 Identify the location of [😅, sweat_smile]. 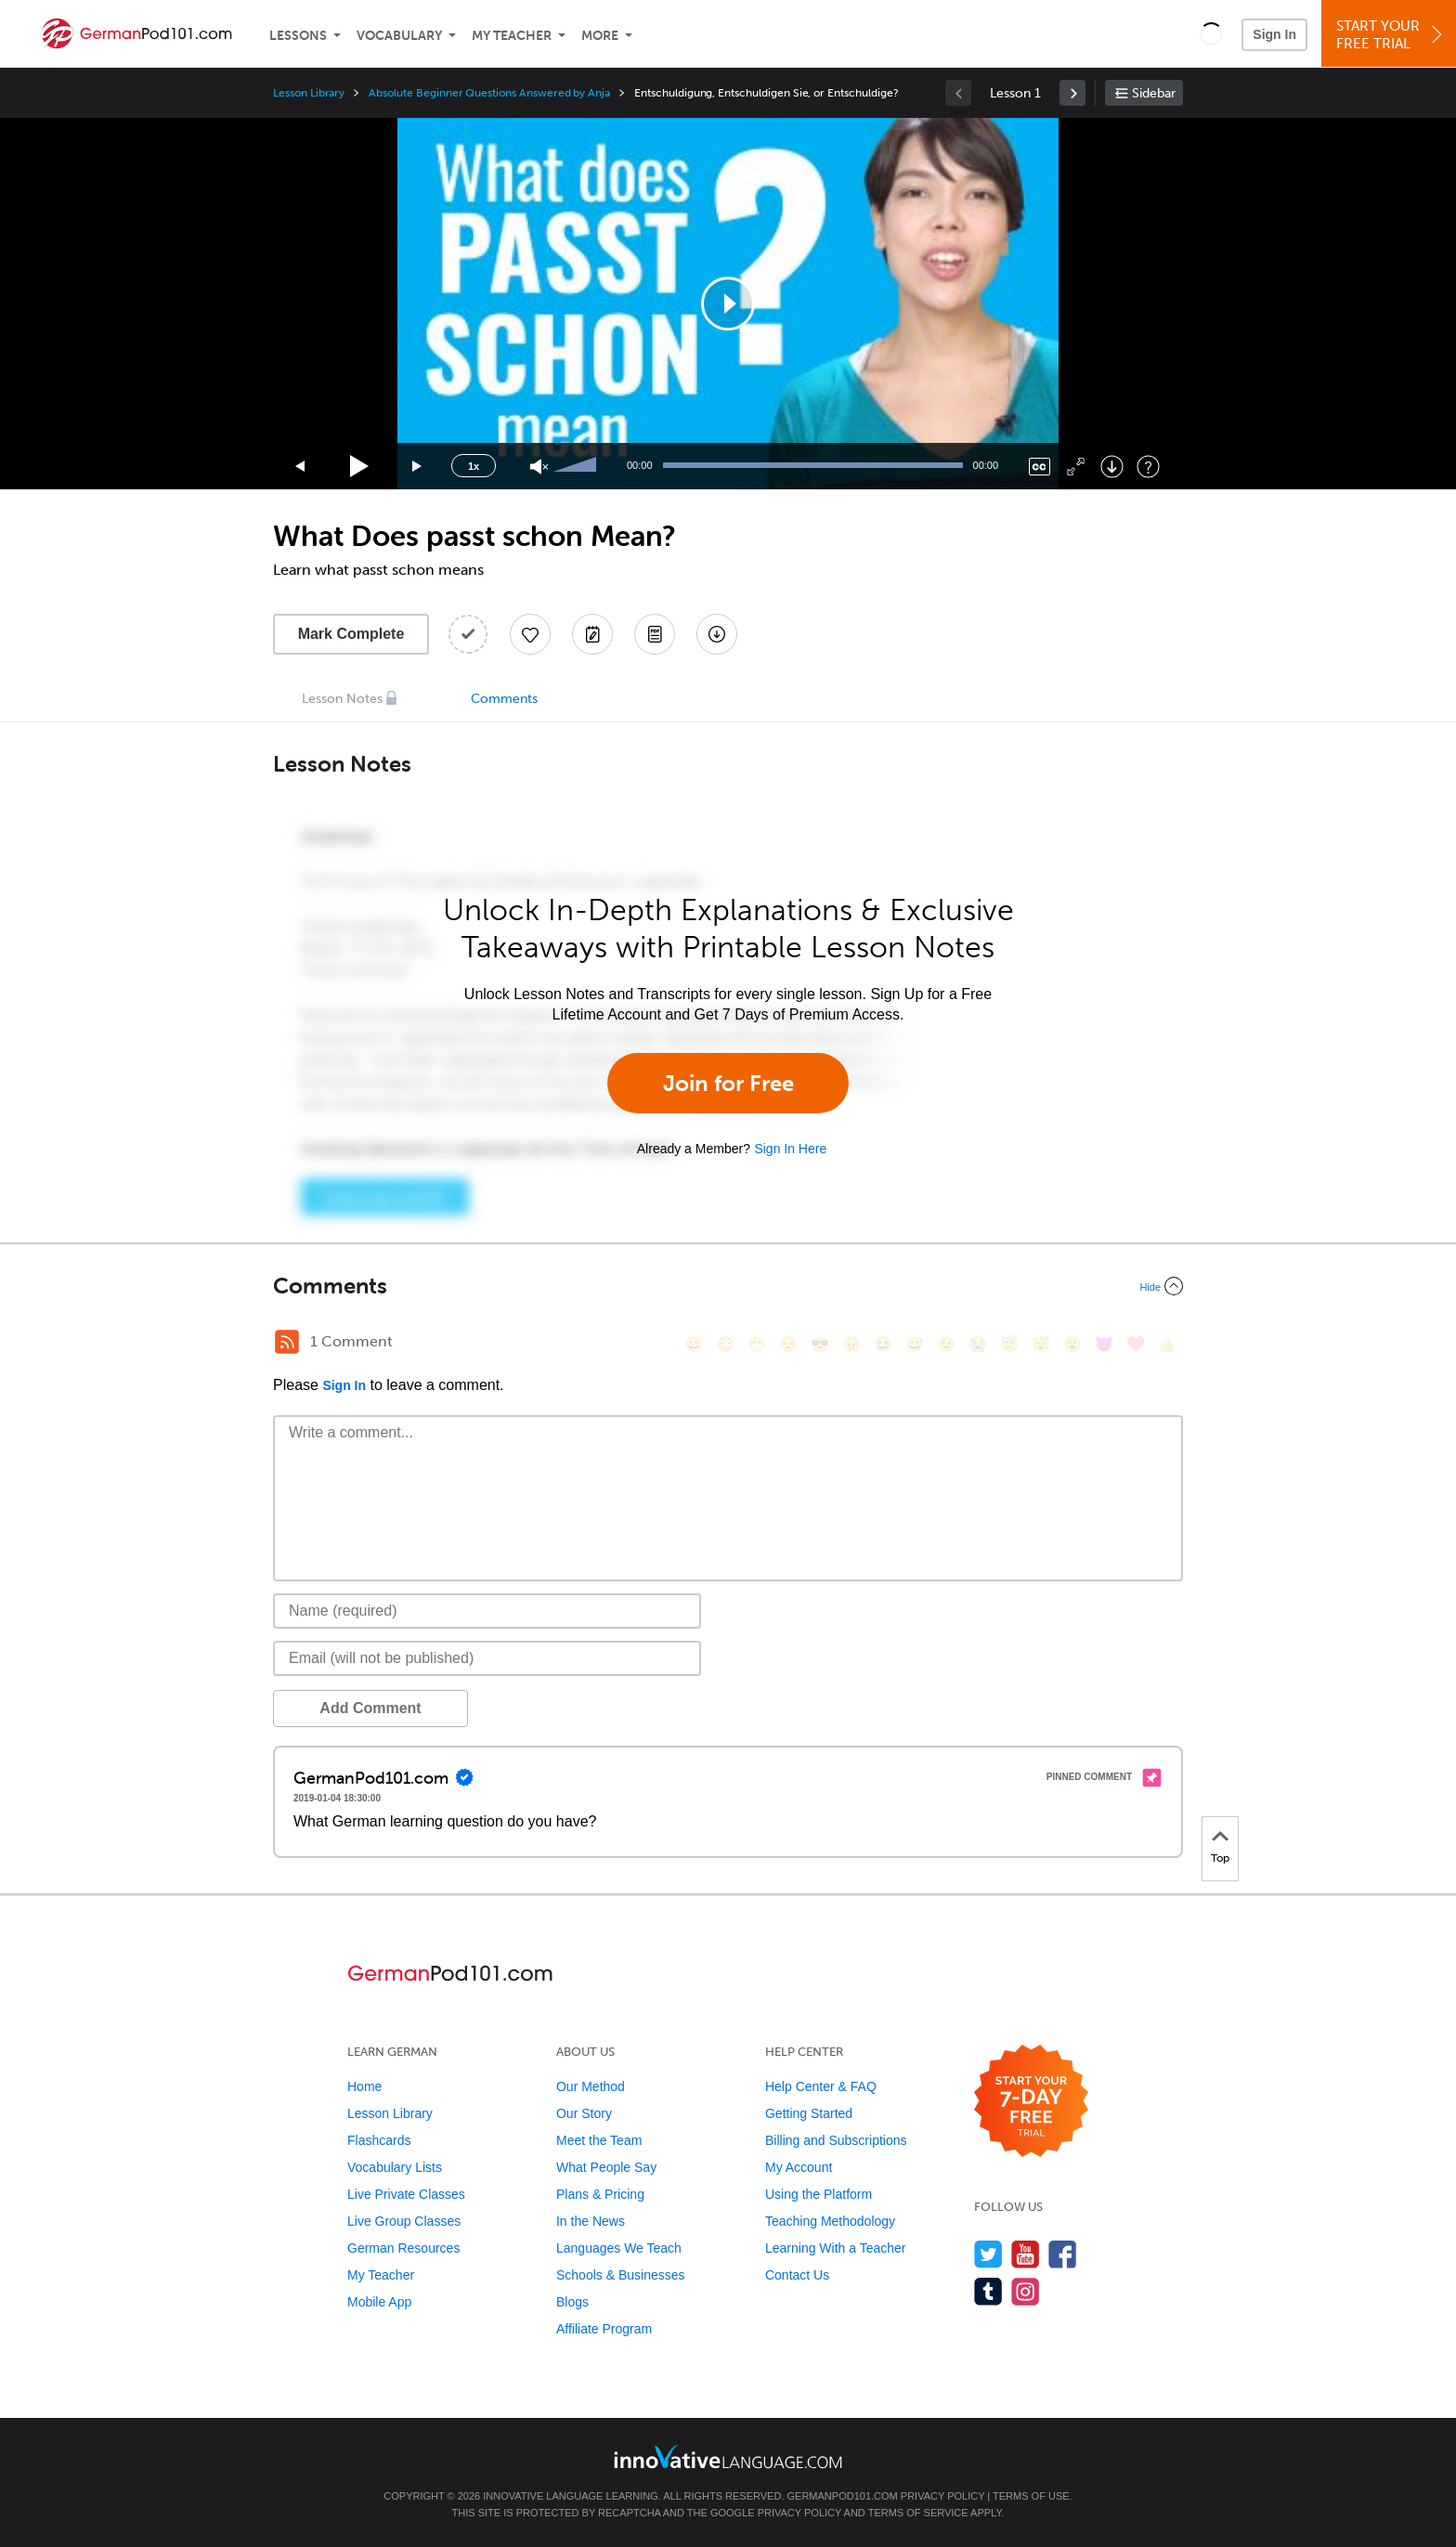
(914, 1344).